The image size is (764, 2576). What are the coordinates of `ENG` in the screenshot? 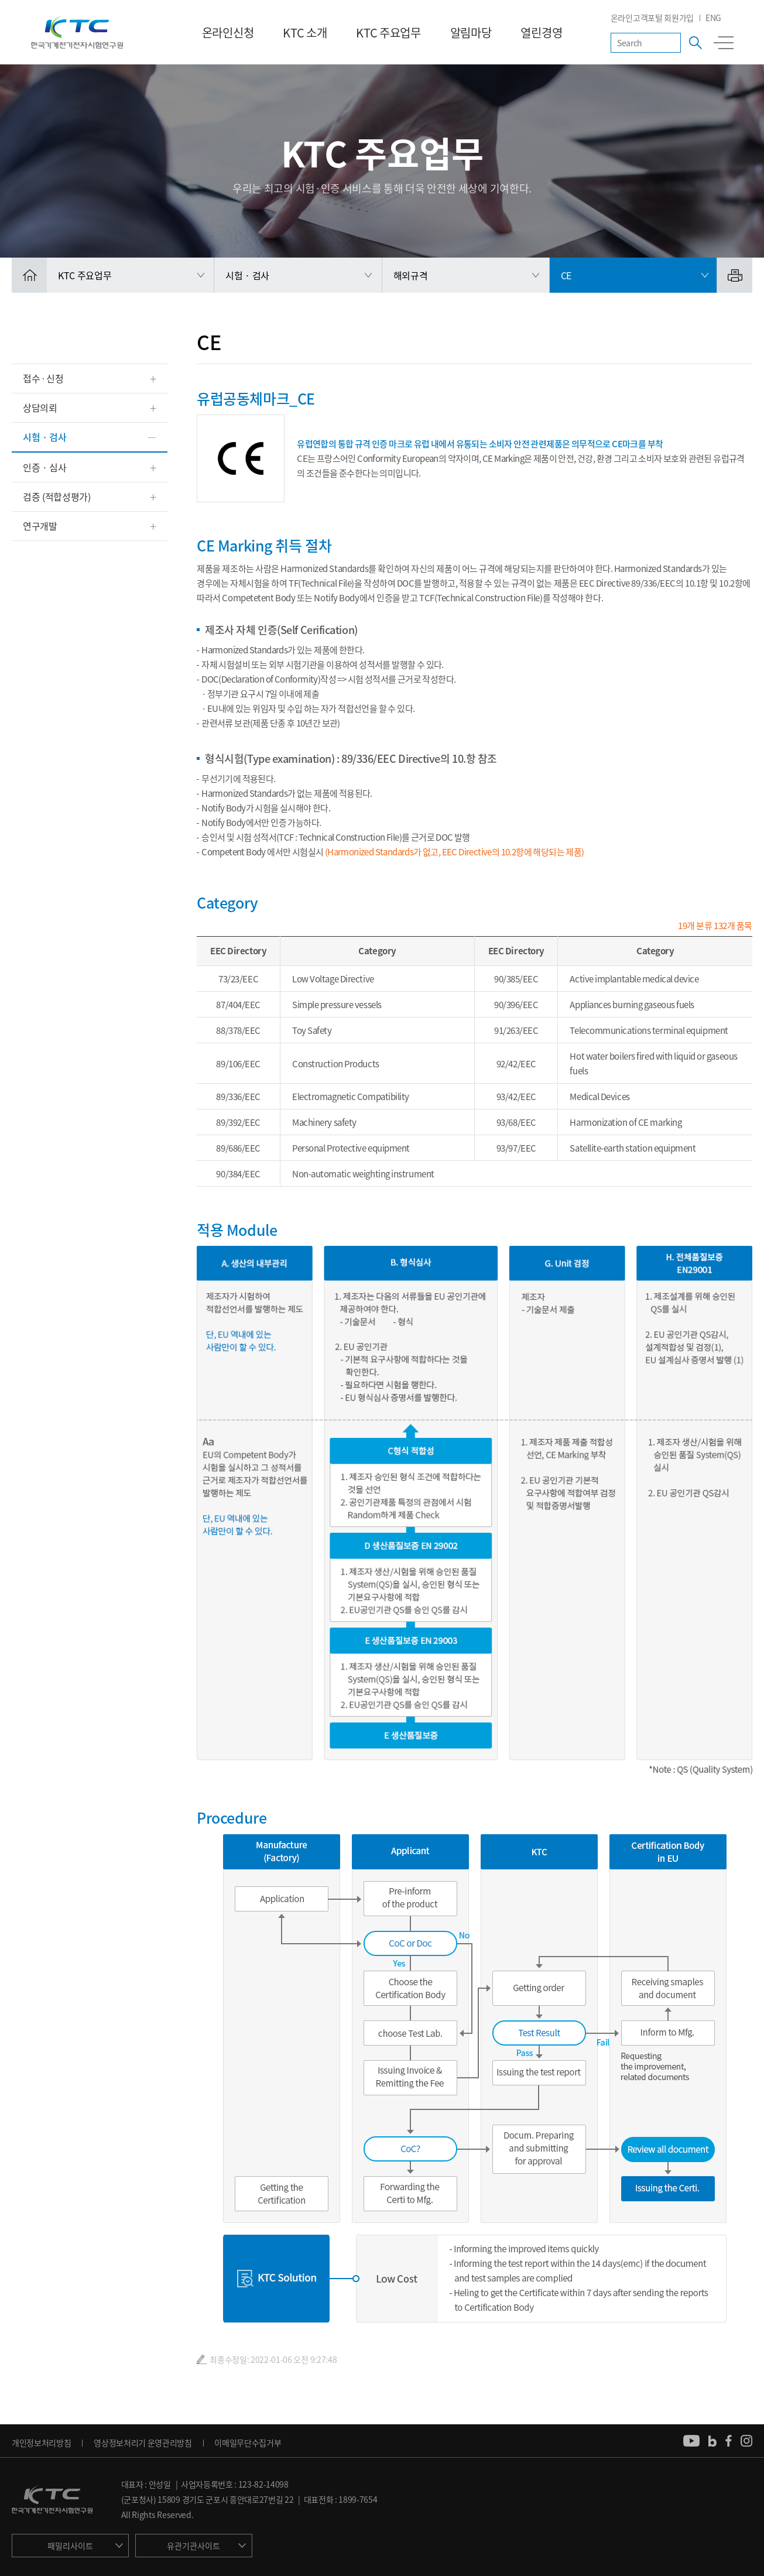 It's located at (713, 17).